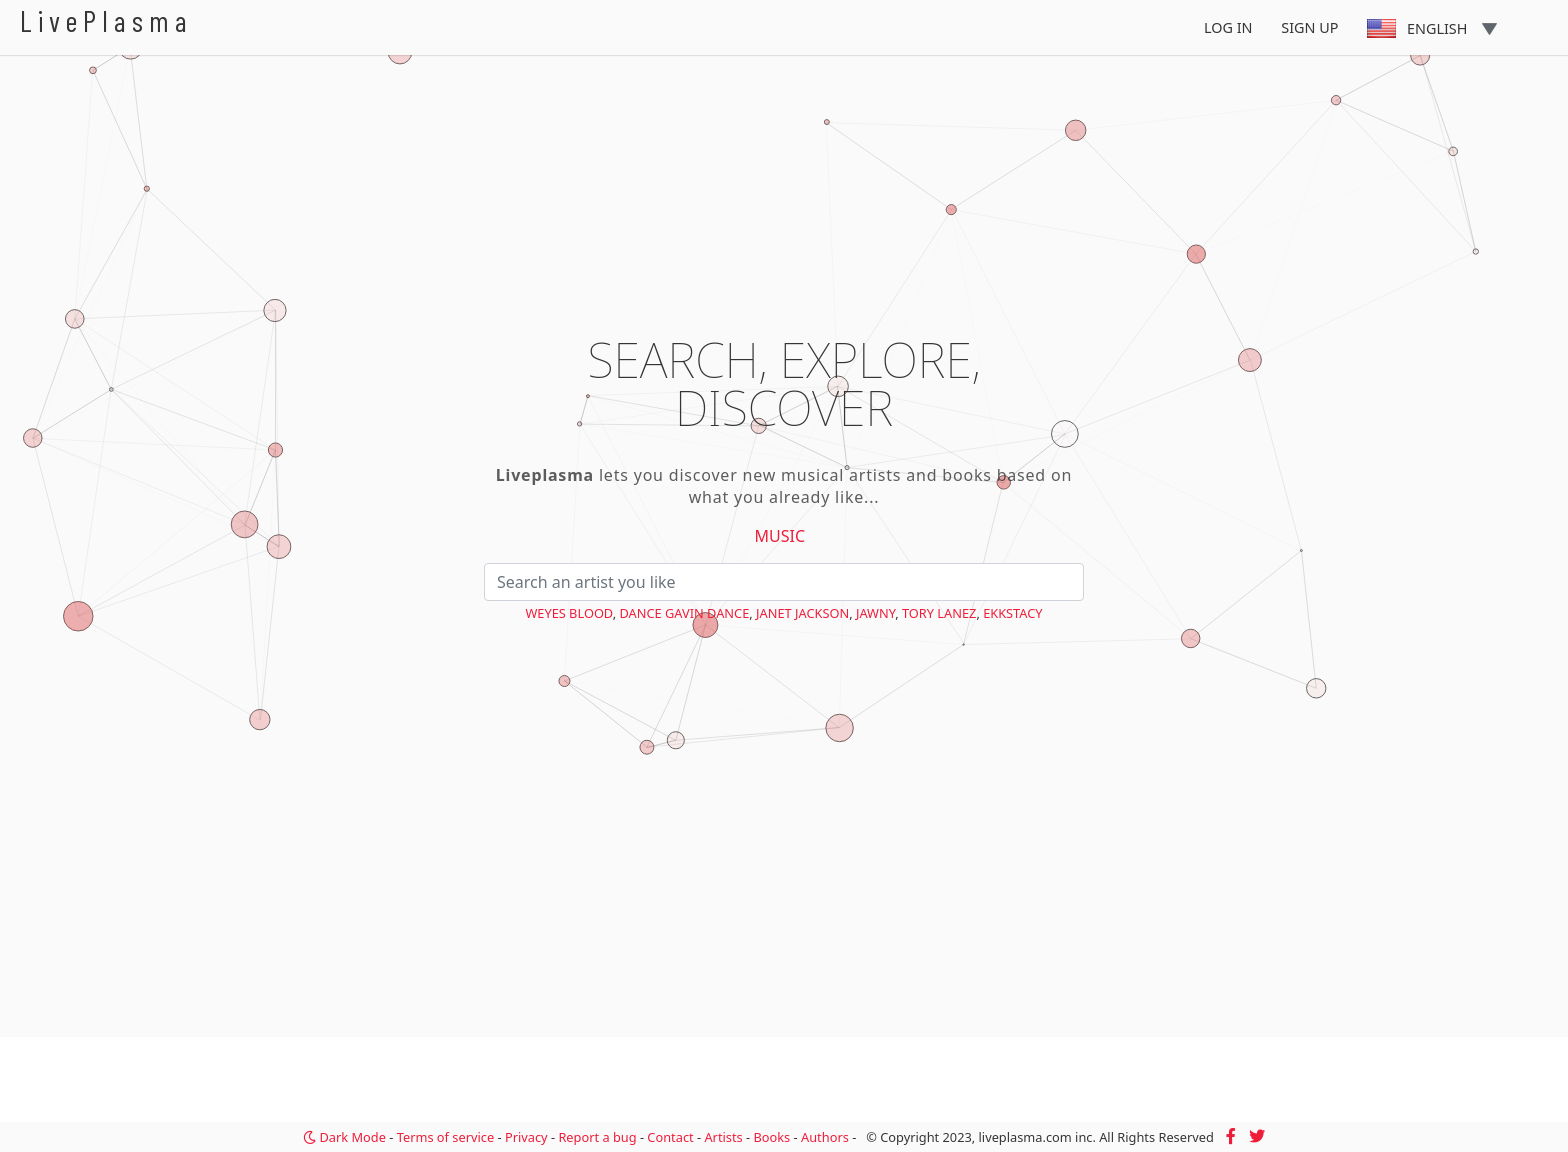 This screenshot has height=1152, width=1568. Describe the element at coordinates (670, 1137) in the screenshot. I see `Contact` at that location.